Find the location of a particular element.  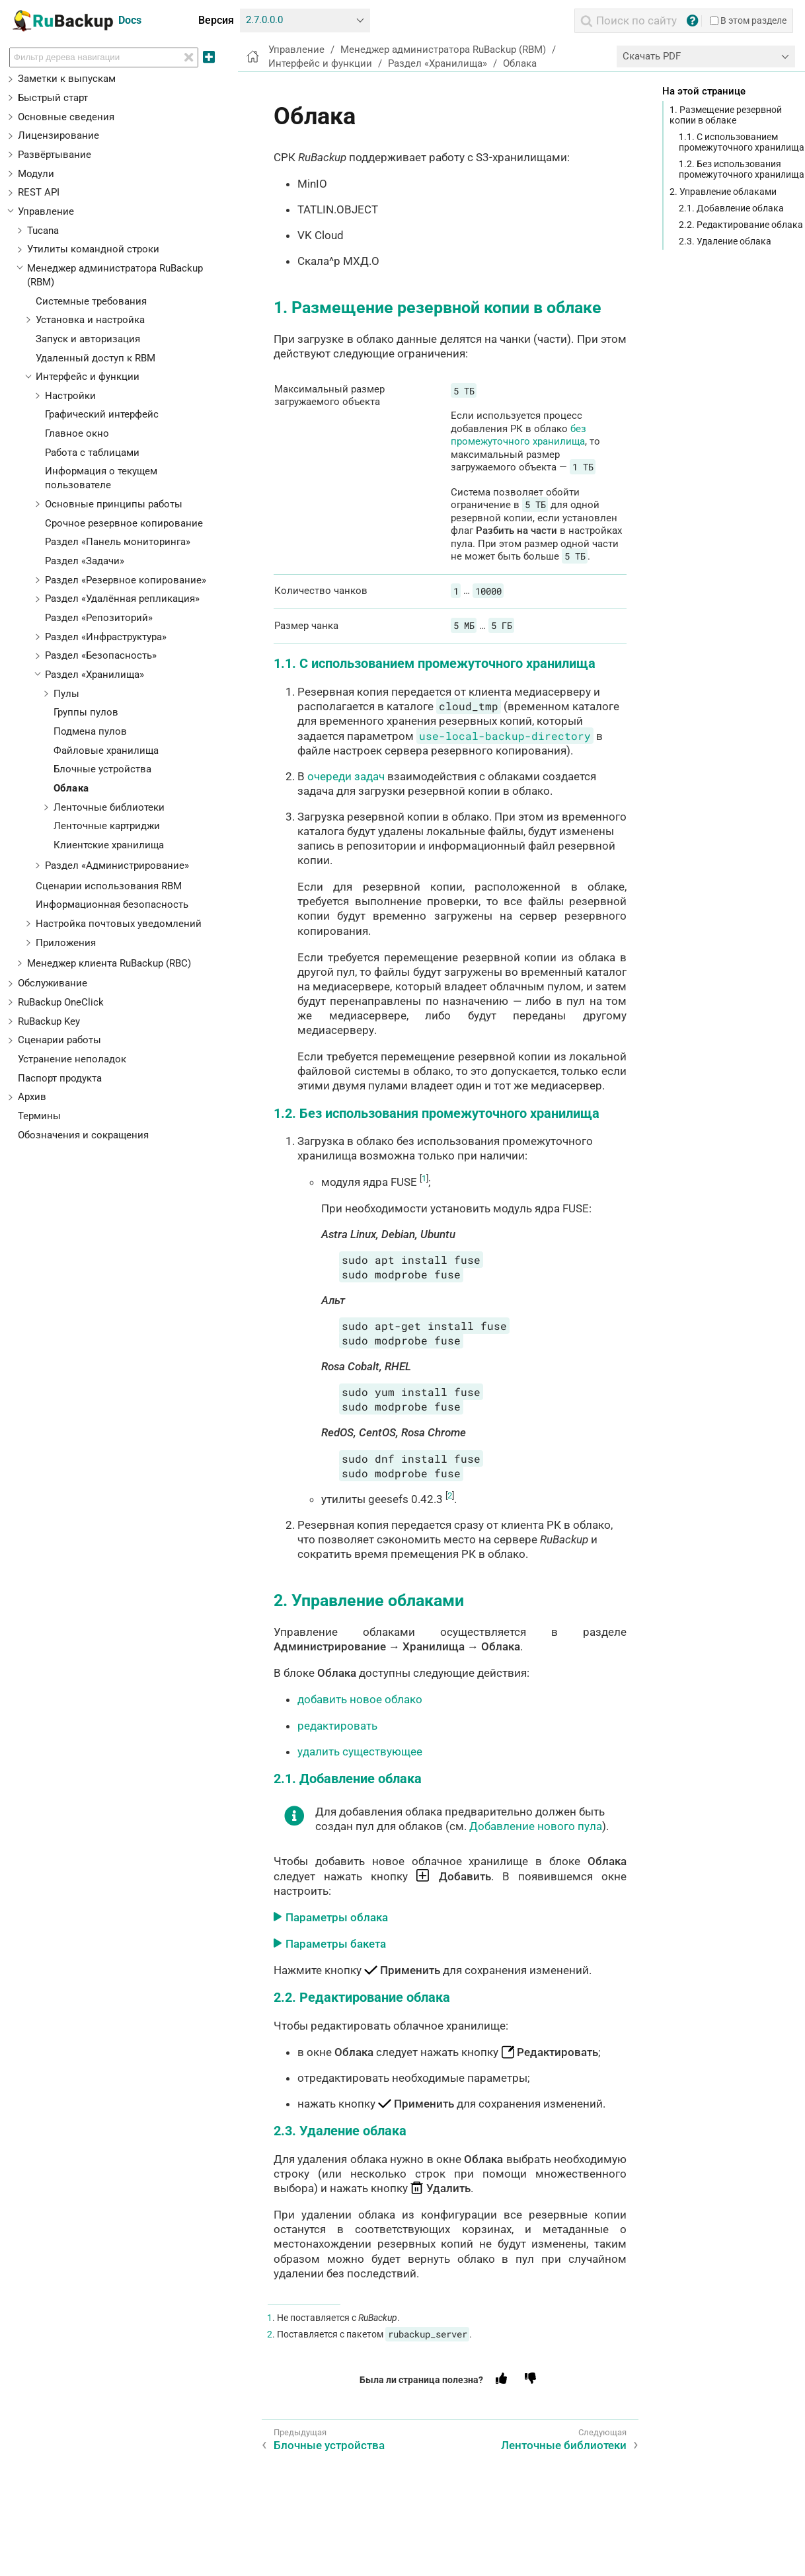

Пулы is located at coordinates (66, 694).